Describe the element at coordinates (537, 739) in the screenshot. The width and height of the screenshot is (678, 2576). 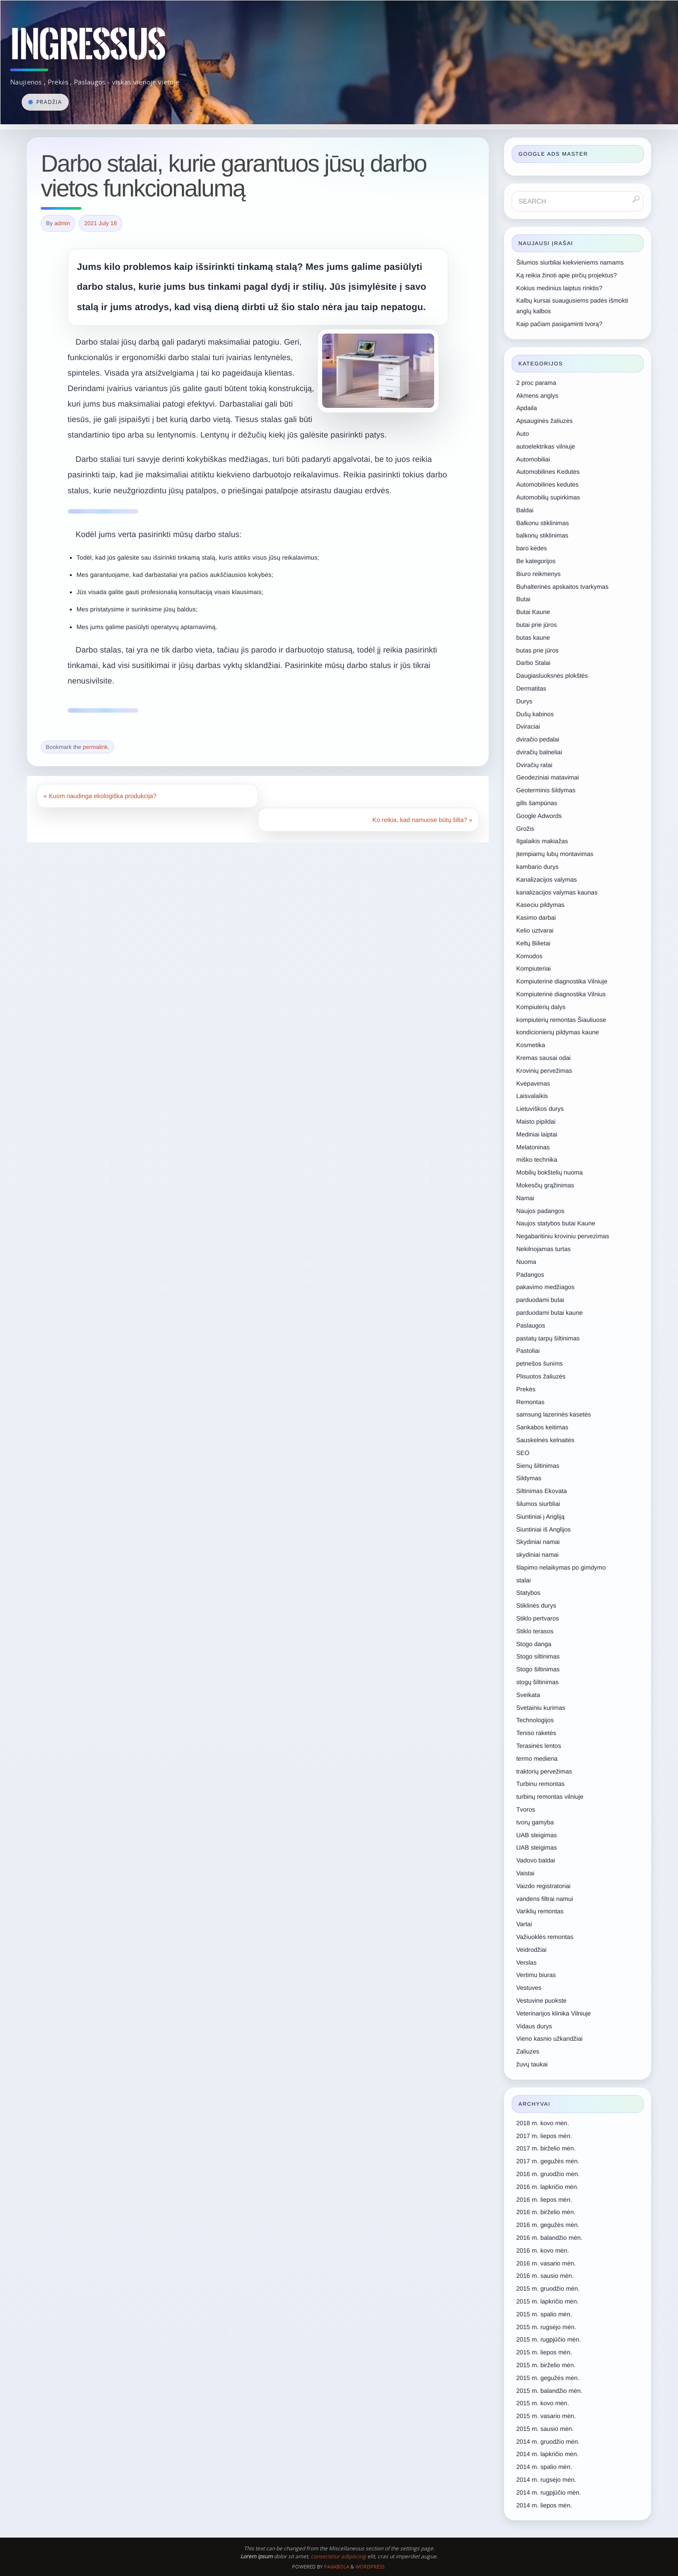
I see `dviračio pedalai` at that location.